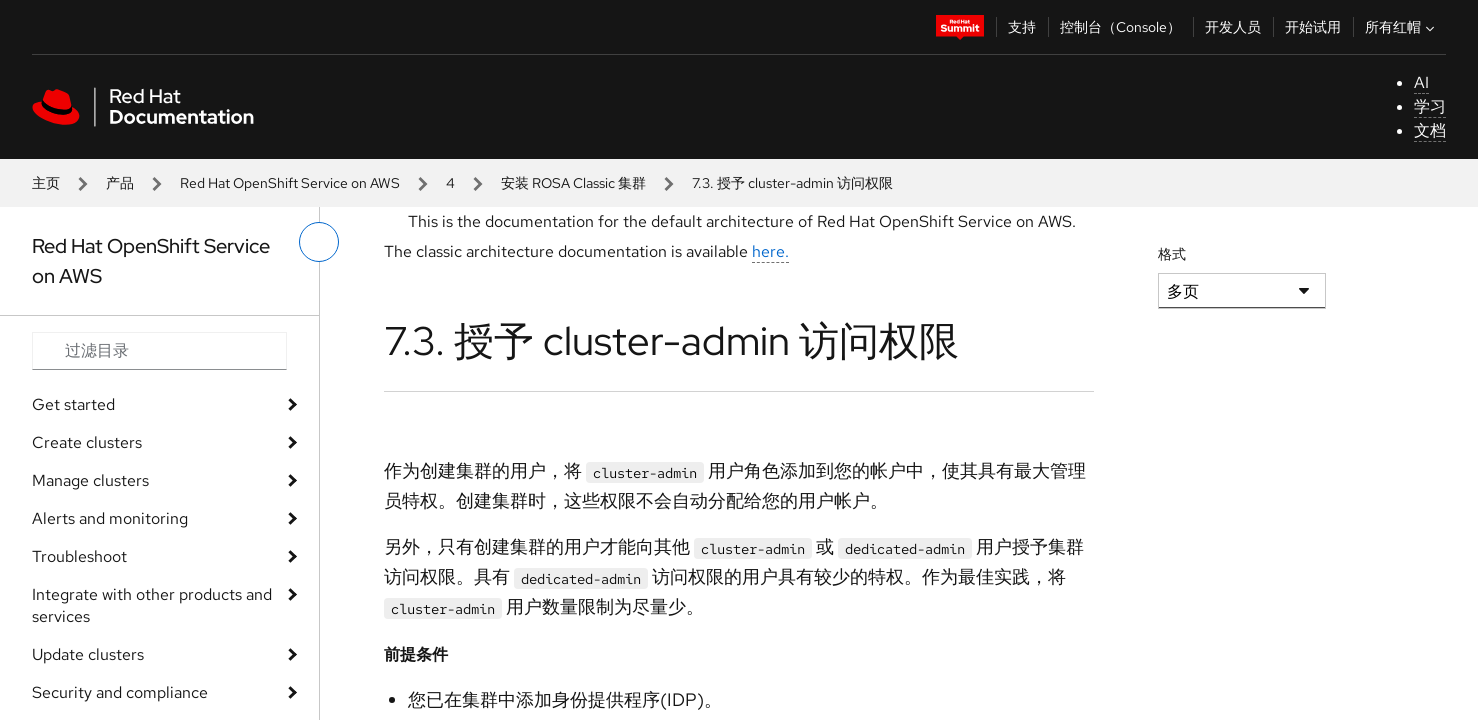  What do you see at coordinates (1402, 27) in the screenshot?
I see `所有红帽` at bounding box center [1402, 27].